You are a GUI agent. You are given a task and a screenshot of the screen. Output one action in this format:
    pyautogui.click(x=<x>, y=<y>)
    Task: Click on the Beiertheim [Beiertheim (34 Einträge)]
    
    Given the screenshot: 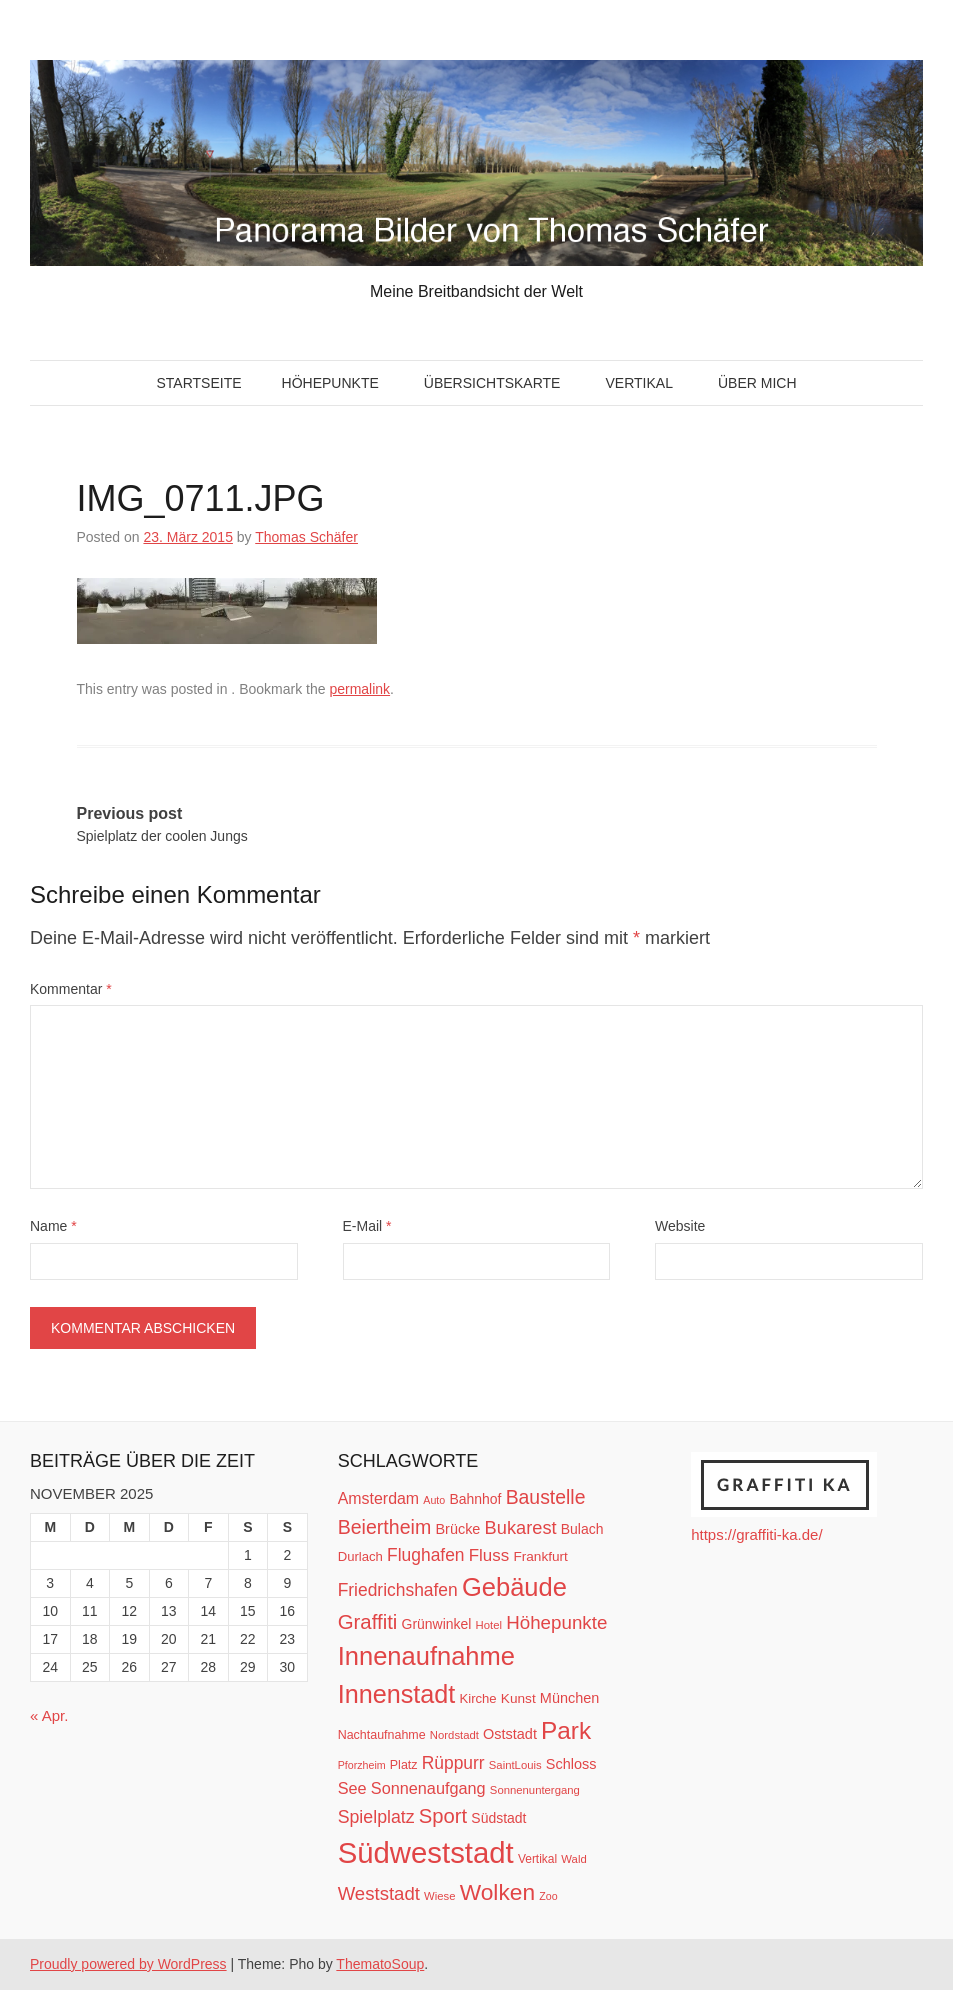 What is the action you would take?
    pyautogui.click(x=385, y=1527)
    